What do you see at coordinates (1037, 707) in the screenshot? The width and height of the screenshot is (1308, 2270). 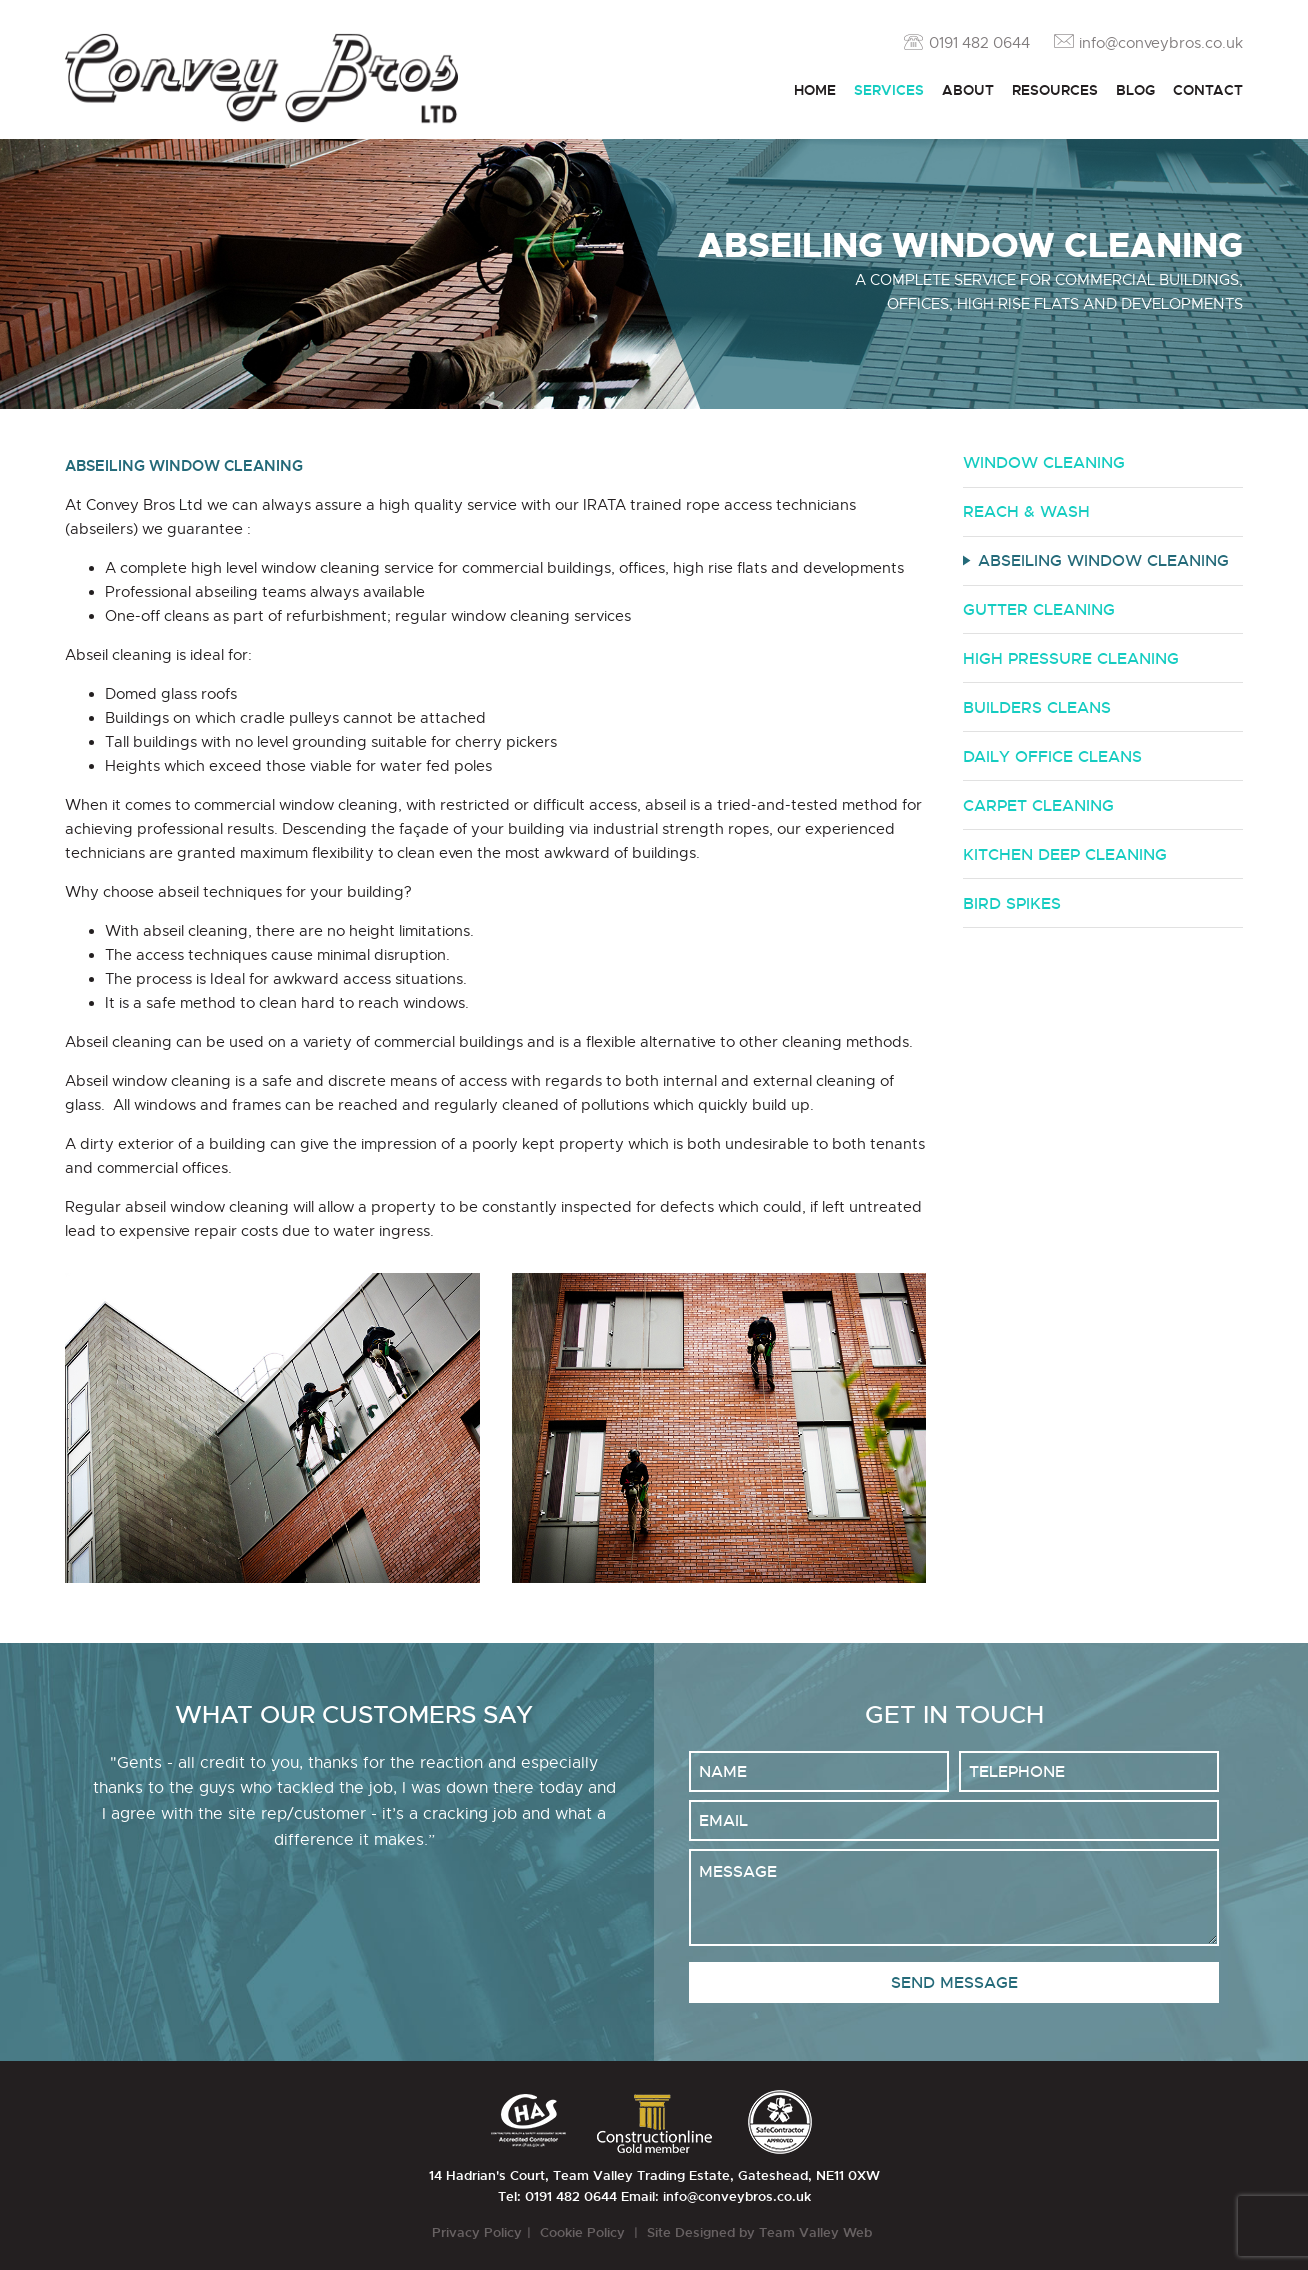 I see `Builders Cleans` at bounding box center [1037, 707].